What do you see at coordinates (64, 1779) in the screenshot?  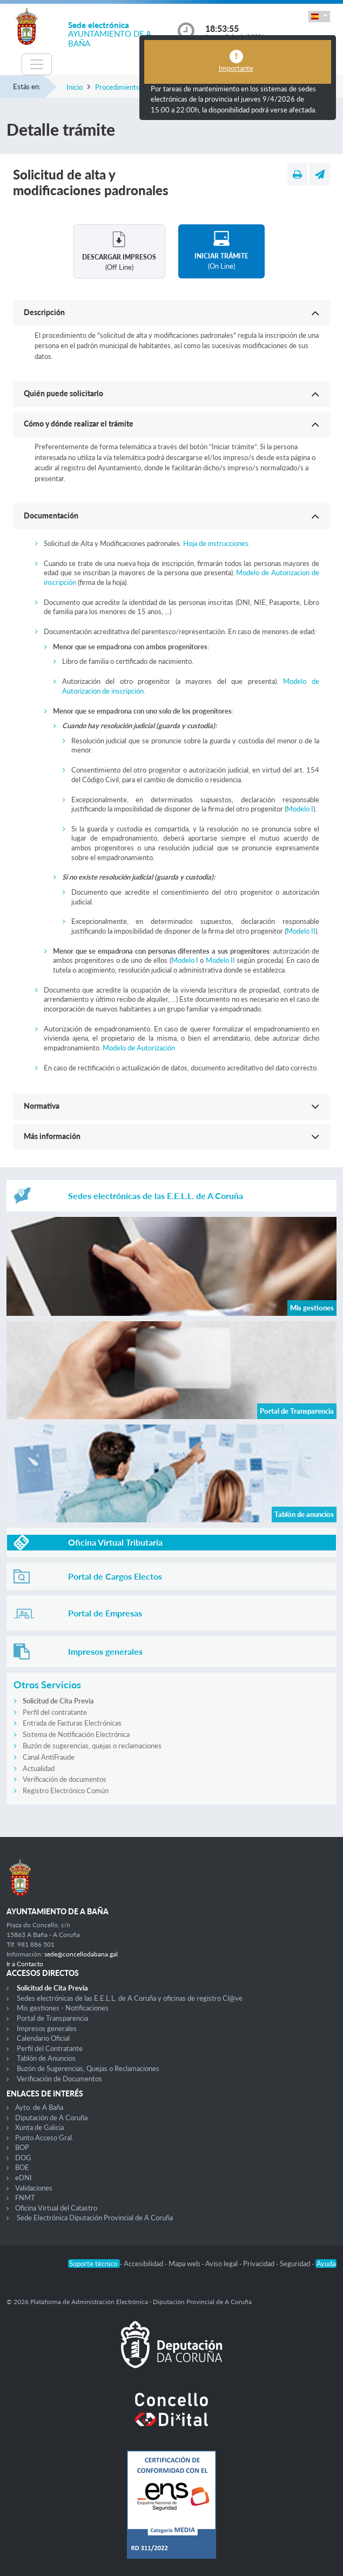 I see `Verificación de documentos` at bounding box center [64, 1779].